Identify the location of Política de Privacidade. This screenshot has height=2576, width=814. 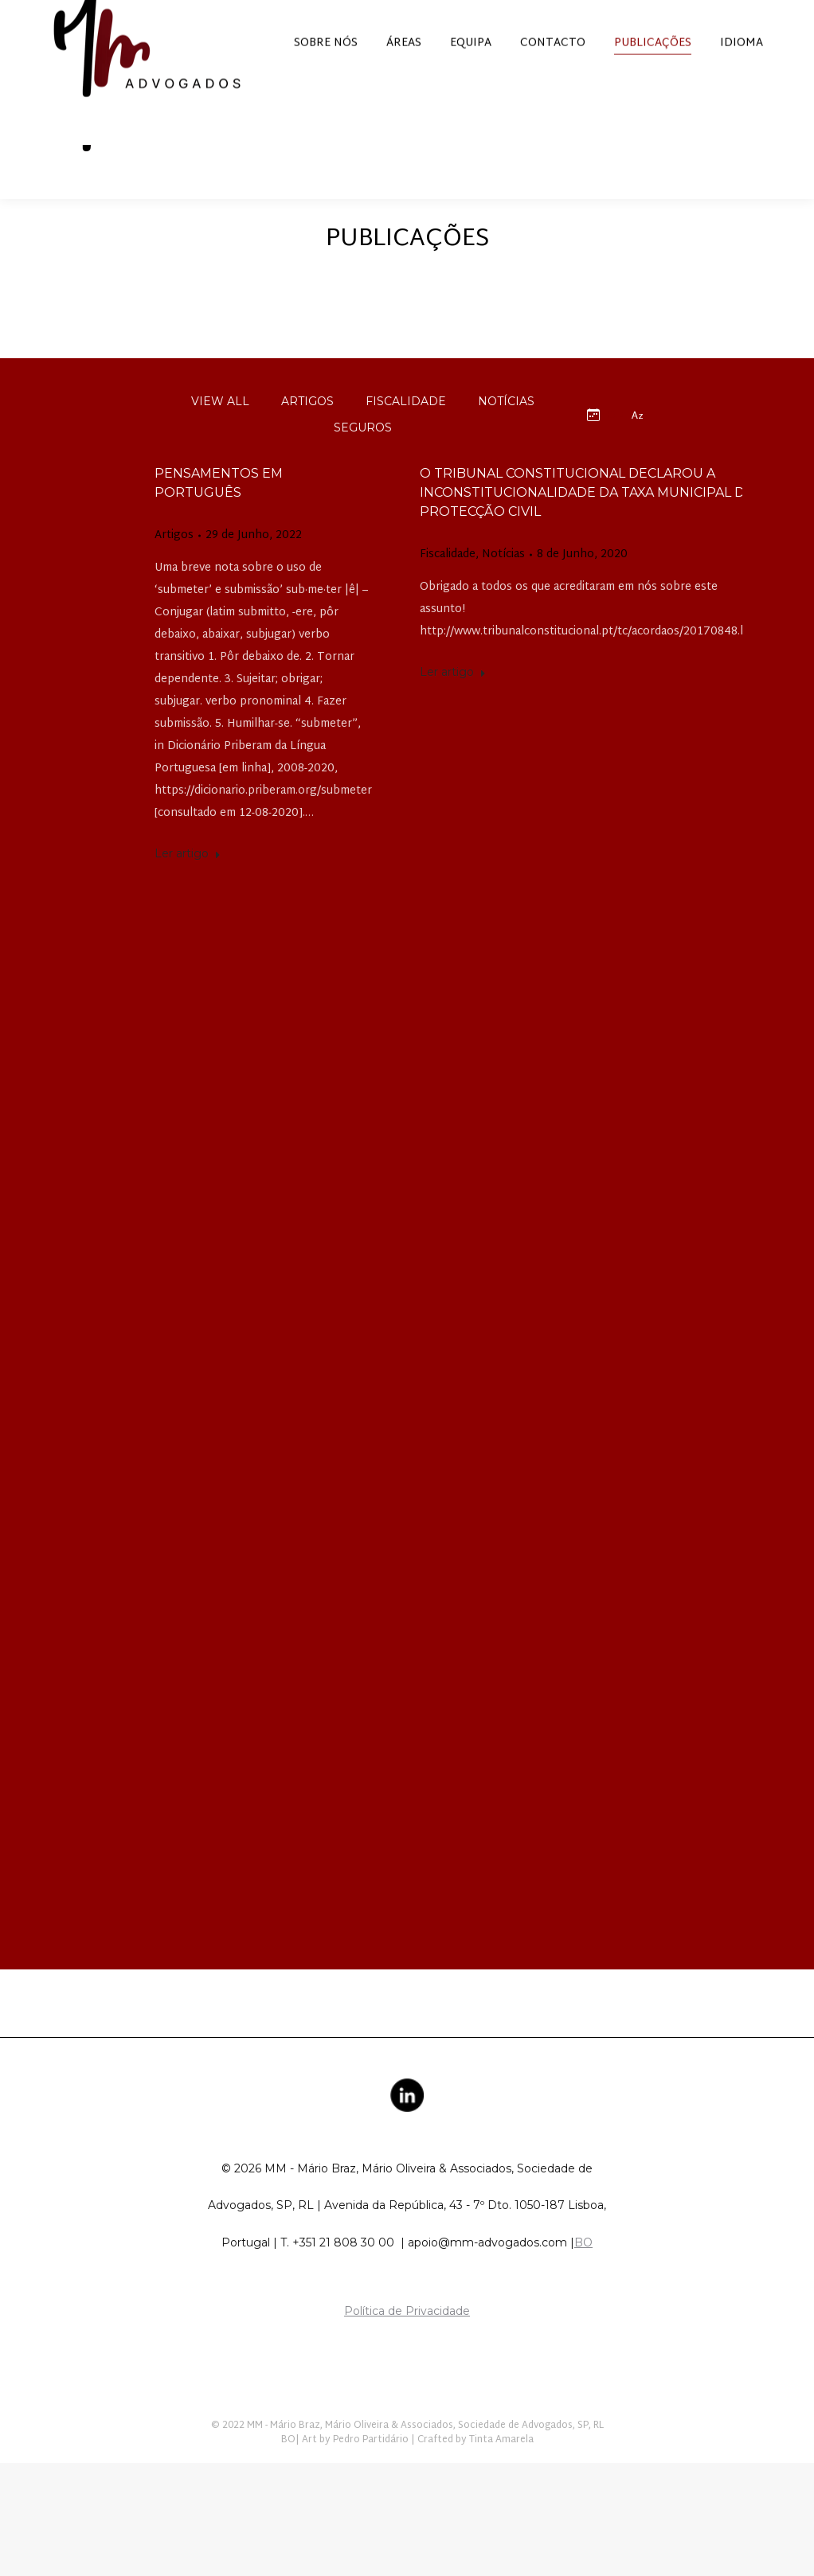
(407, 2339).